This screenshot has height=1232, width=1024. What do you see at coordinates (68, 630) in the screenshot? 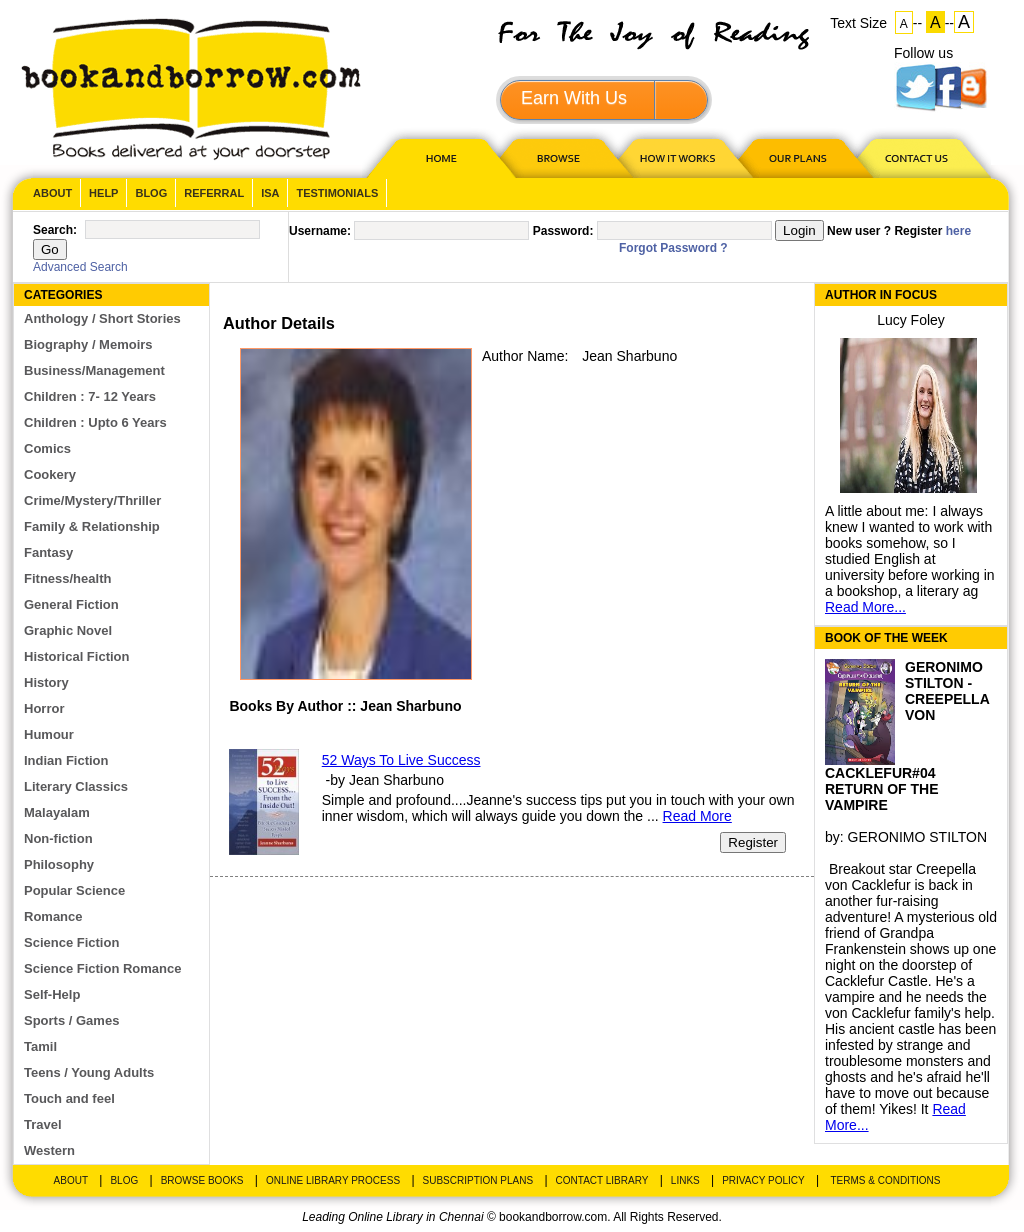
I see `Graphic Novel` at bounding box center [68, 630].